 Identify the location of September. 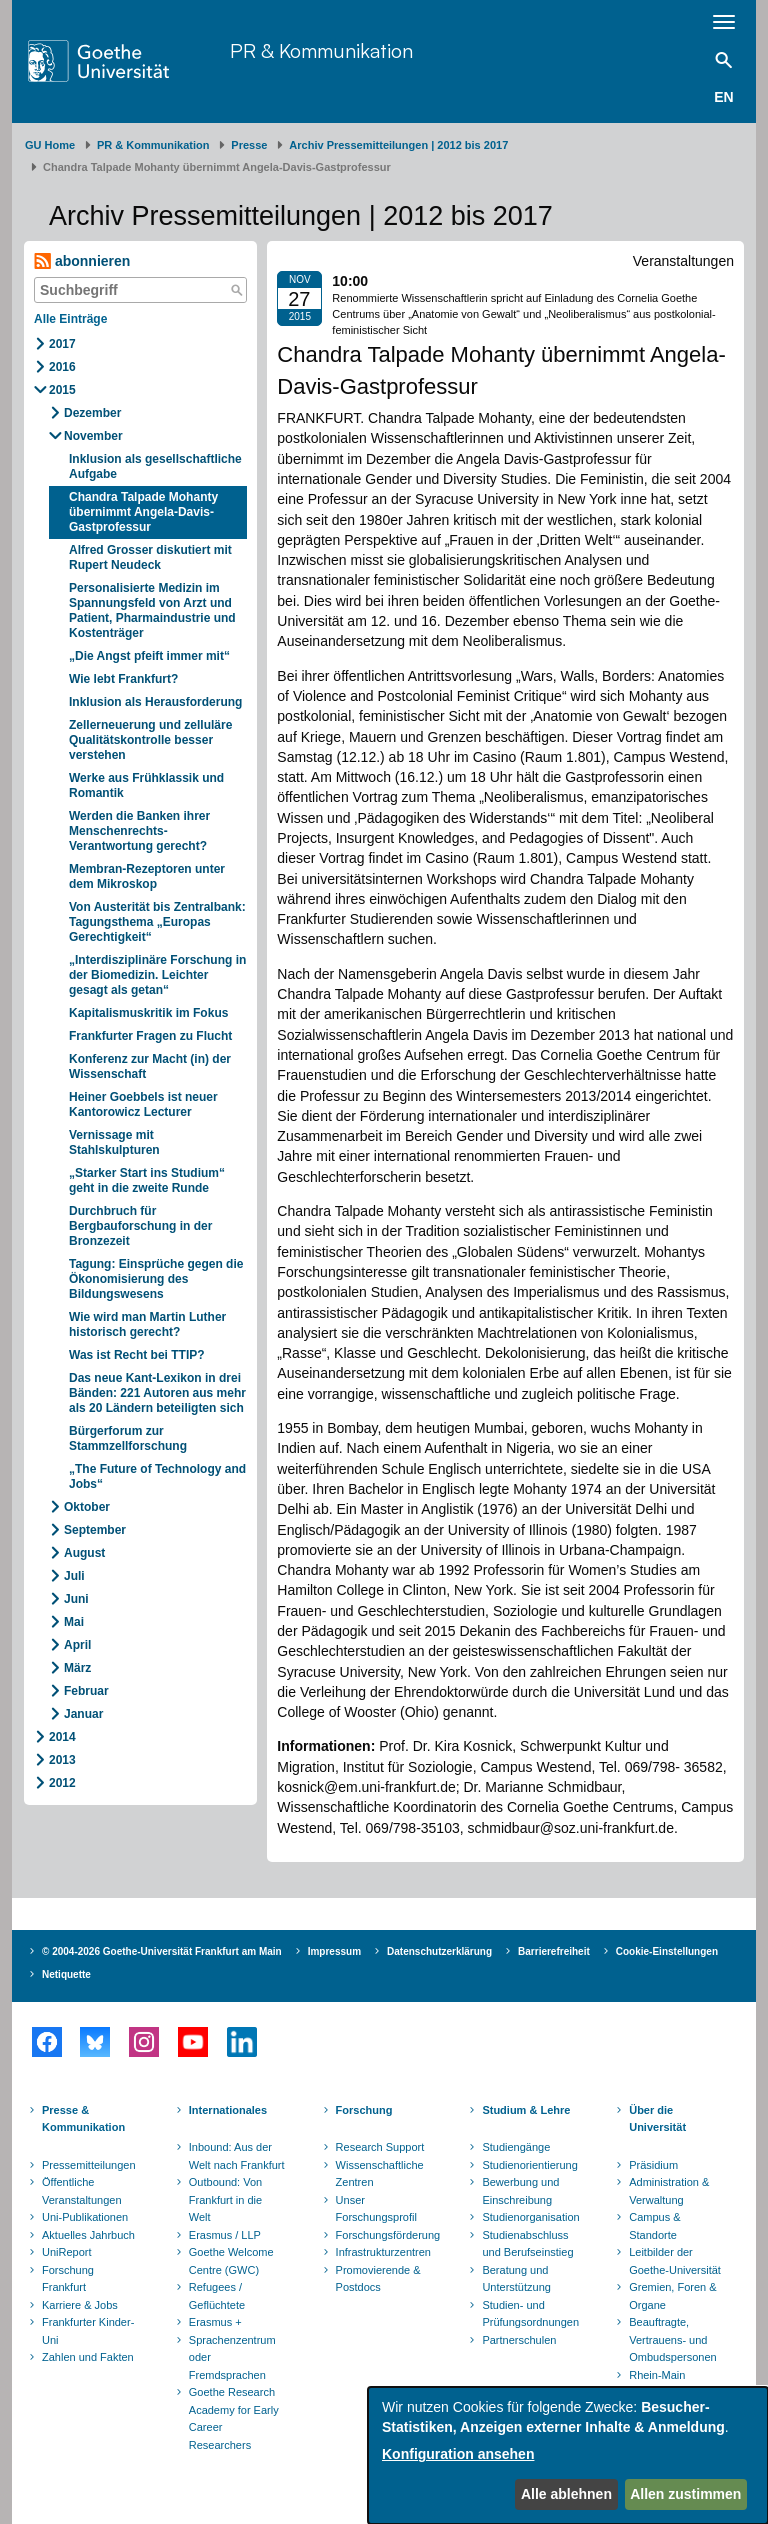
(95, 1530).